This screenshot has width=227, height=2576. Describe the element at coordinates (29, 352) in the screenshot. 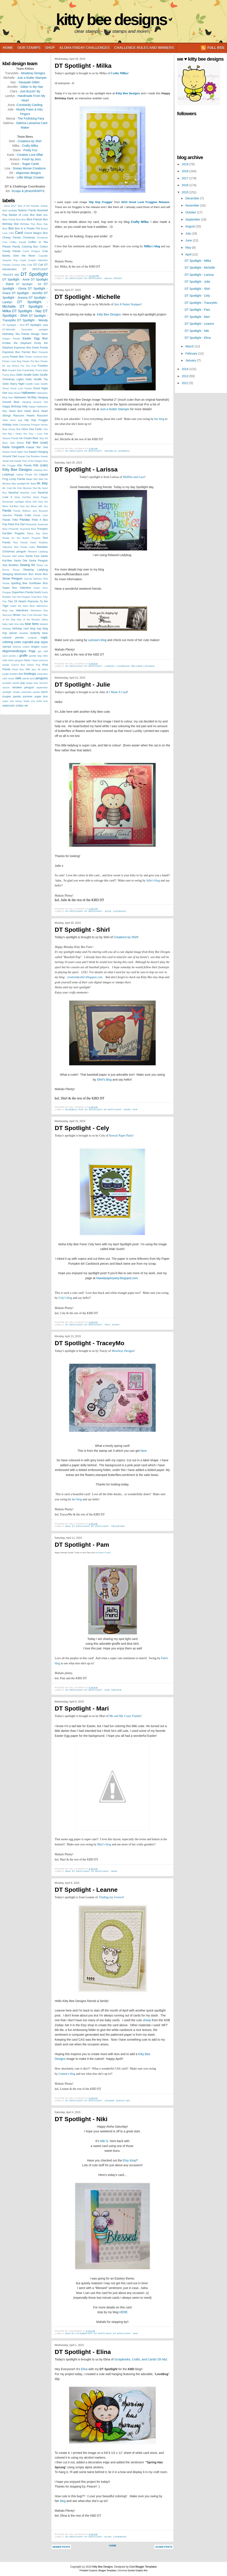

I see `Farmer Bun` at that location.